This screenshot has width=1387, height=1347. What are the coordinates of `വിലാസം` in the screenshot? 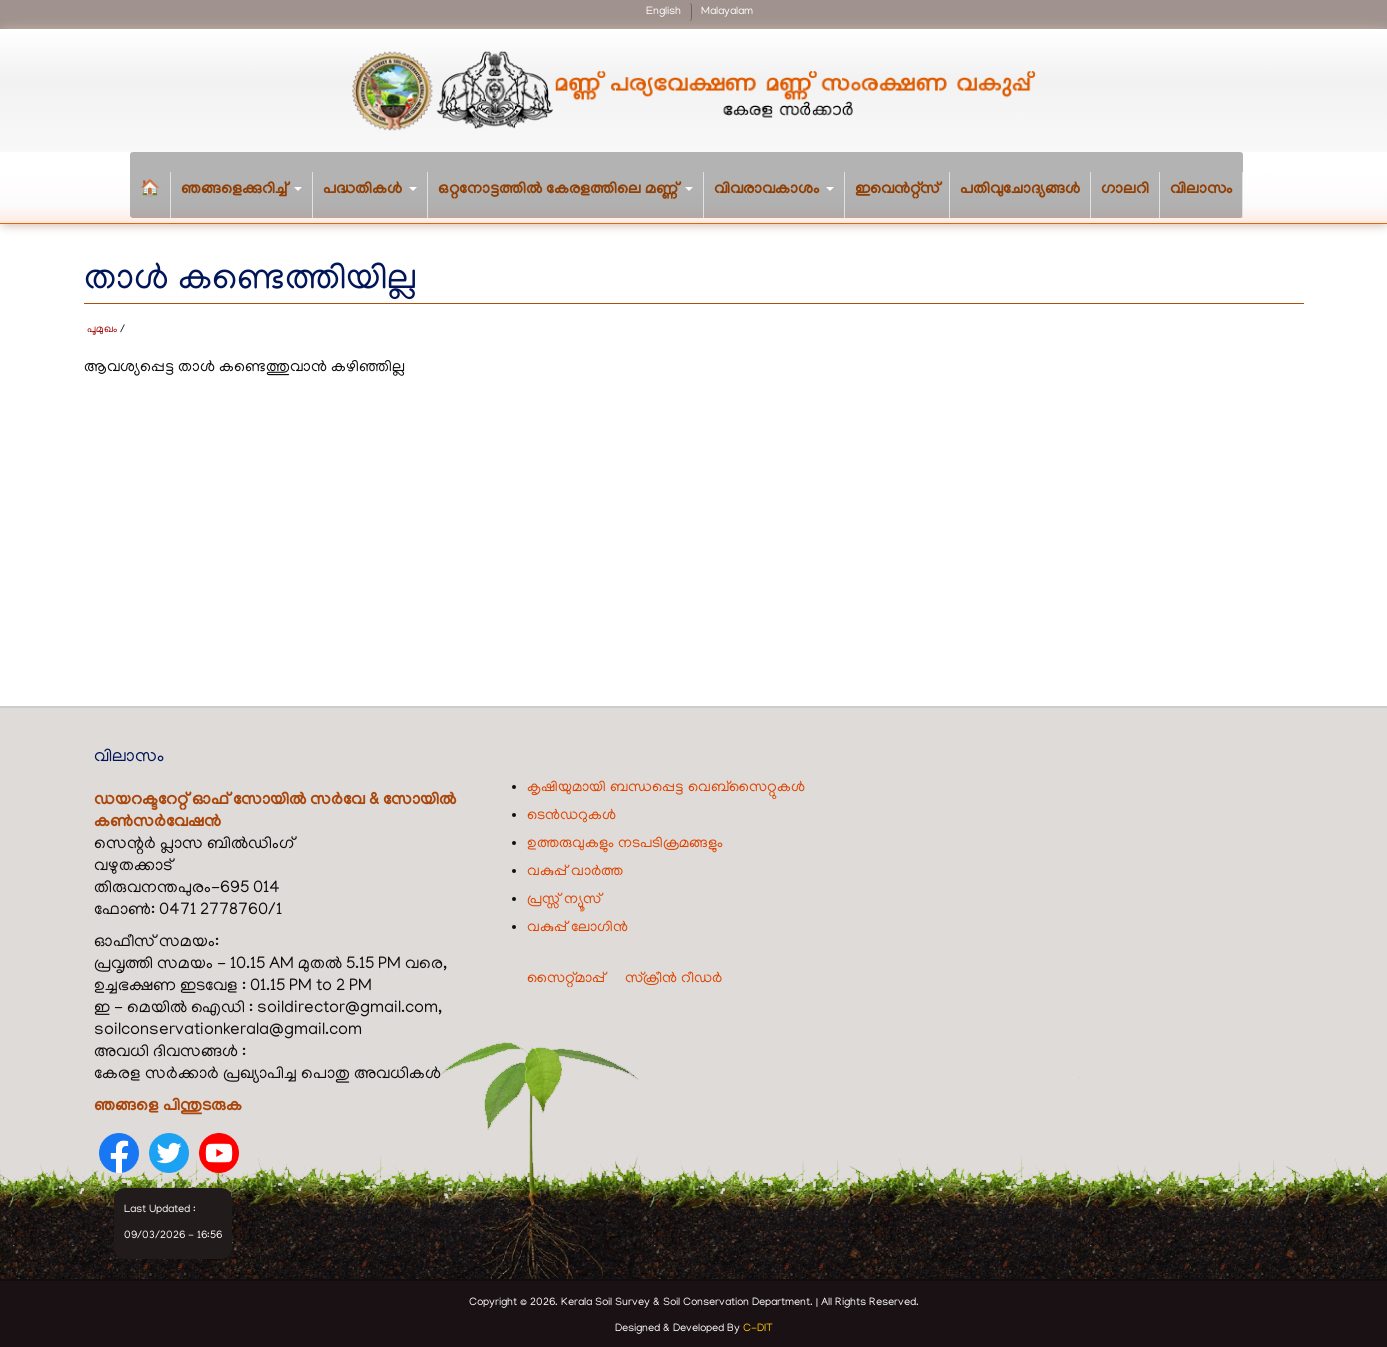 It's located at (1201, 190).